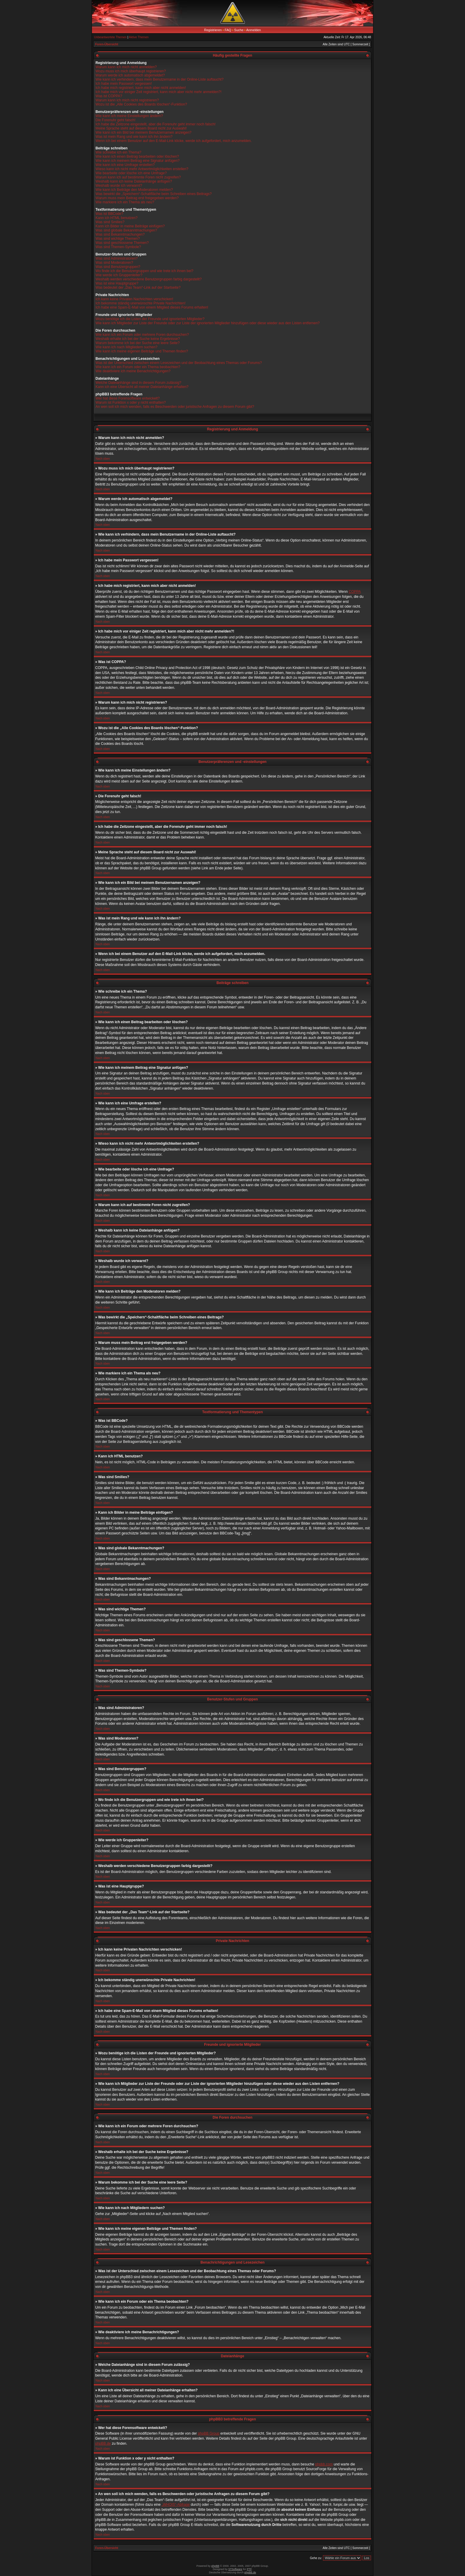 This screenshot has width=465, height=2576. What do you see at coordinates (215, 2565) in the screenshot?
I see `phpBB` at bounding box center [215, 2565].